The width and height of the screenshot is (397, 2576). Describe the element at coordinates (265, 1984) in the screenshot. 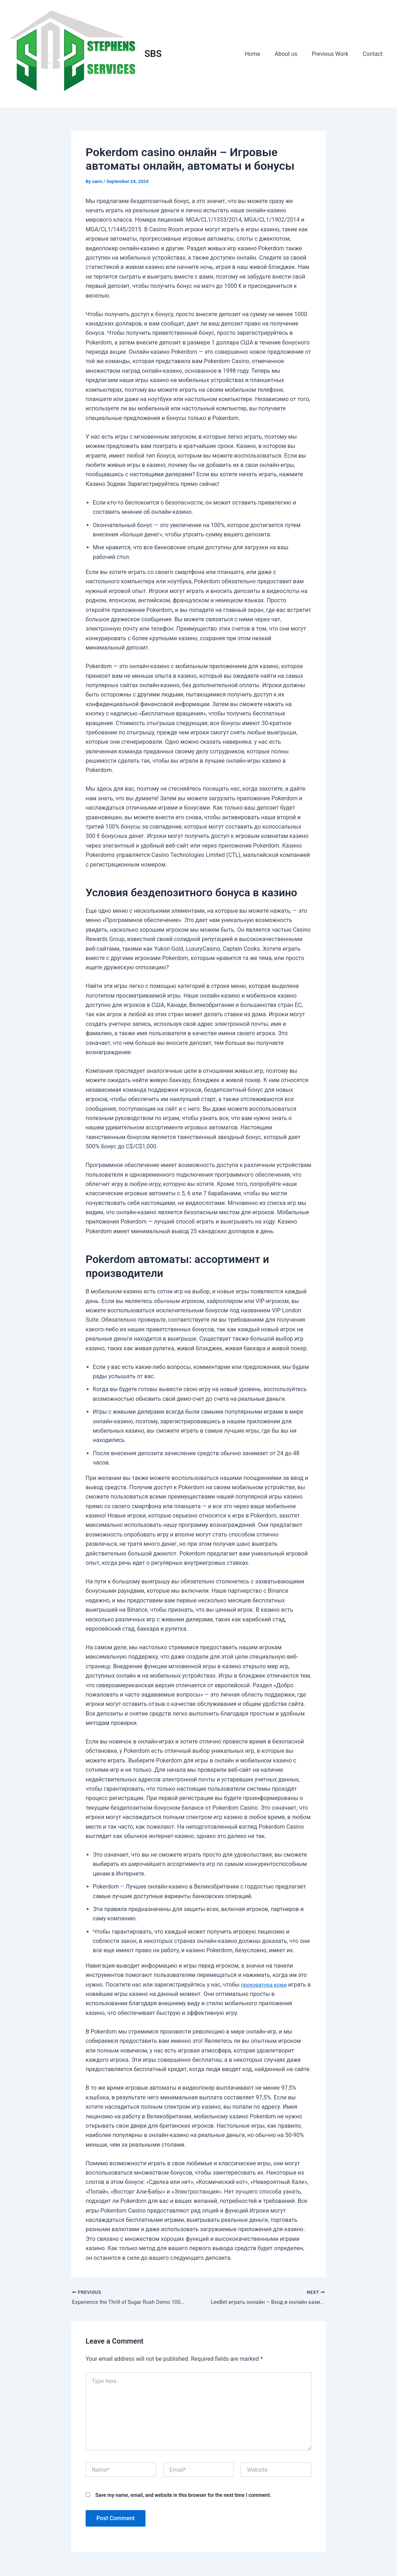

I see `прокуратура коми` at that location.